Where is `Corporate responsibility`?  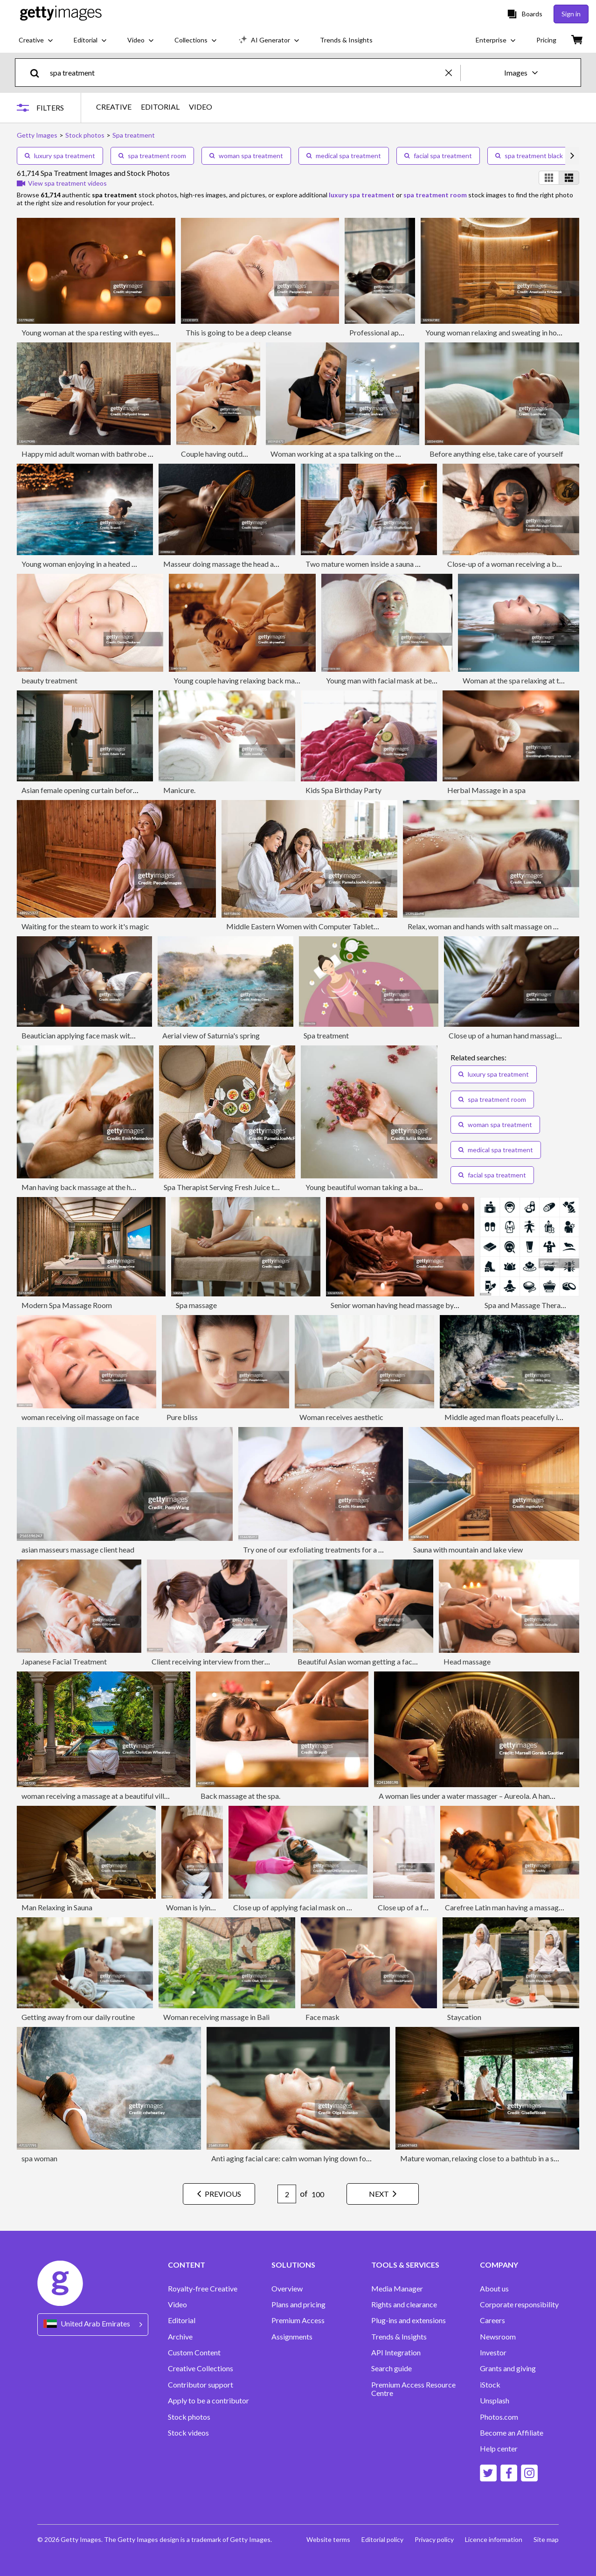
Corporate responsibility is located at coordinates (519, 2304).